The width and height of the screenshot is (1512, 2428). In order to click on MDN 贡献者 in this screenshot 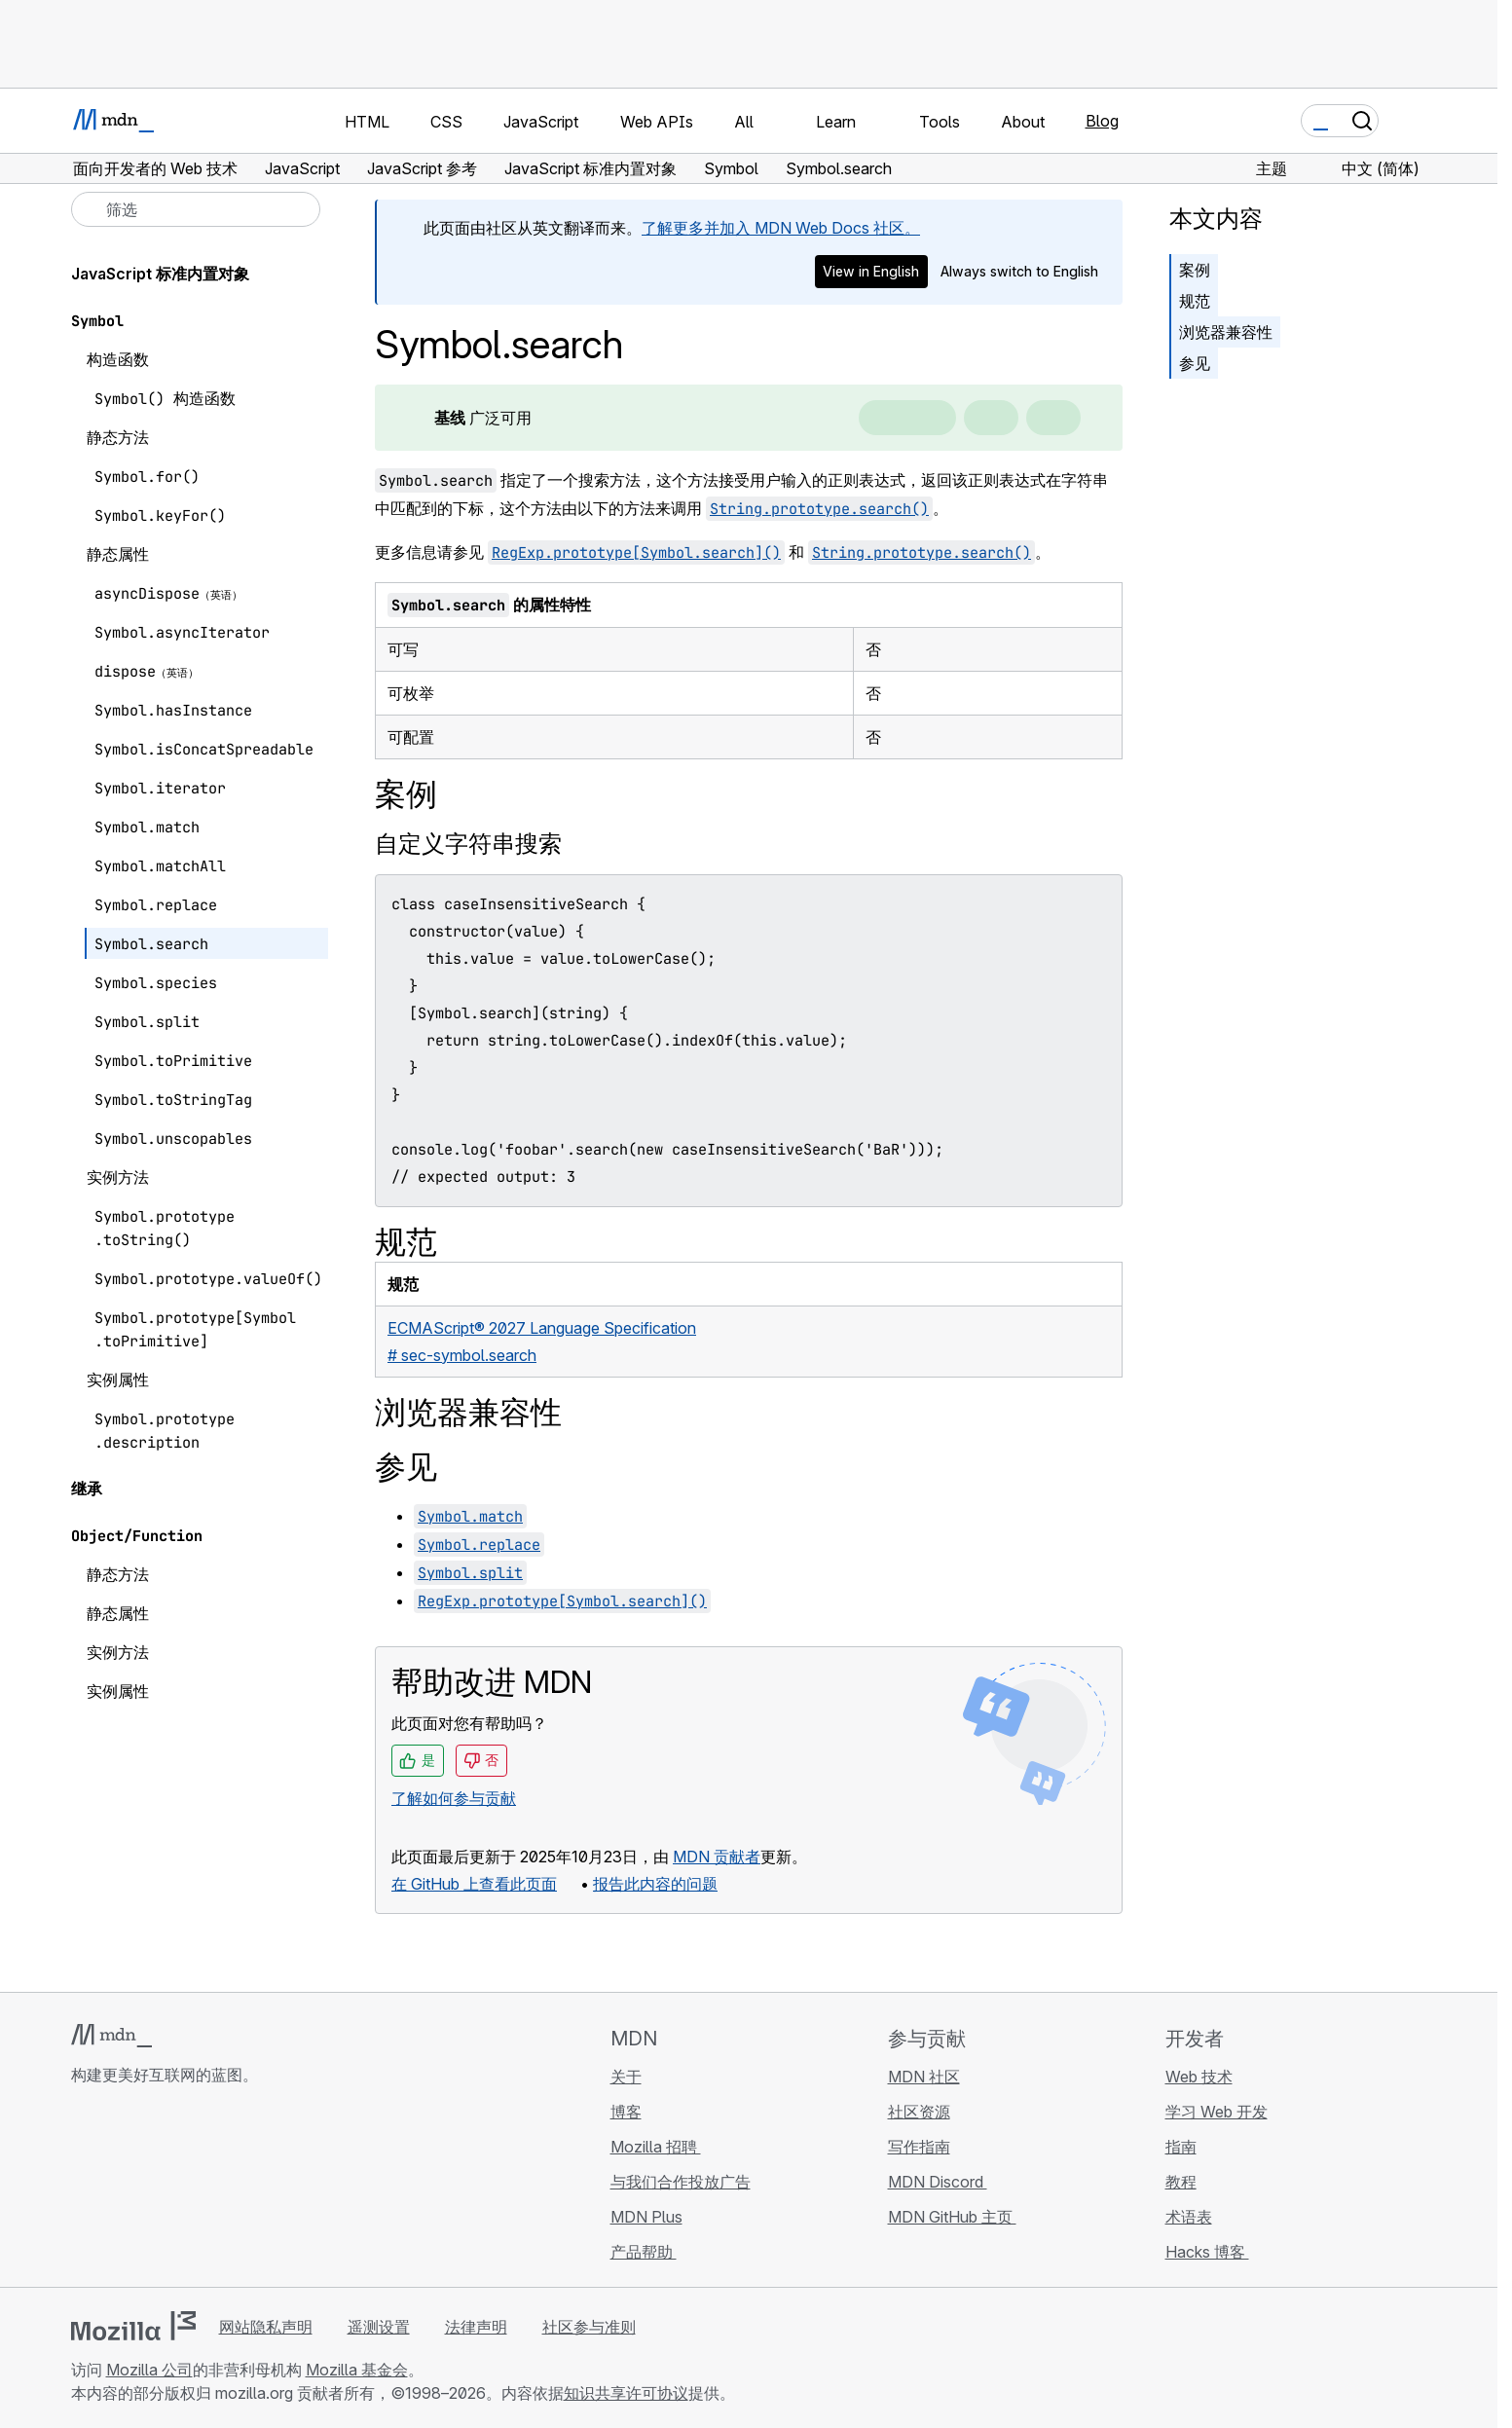, I will do `click(716, 1856)`.